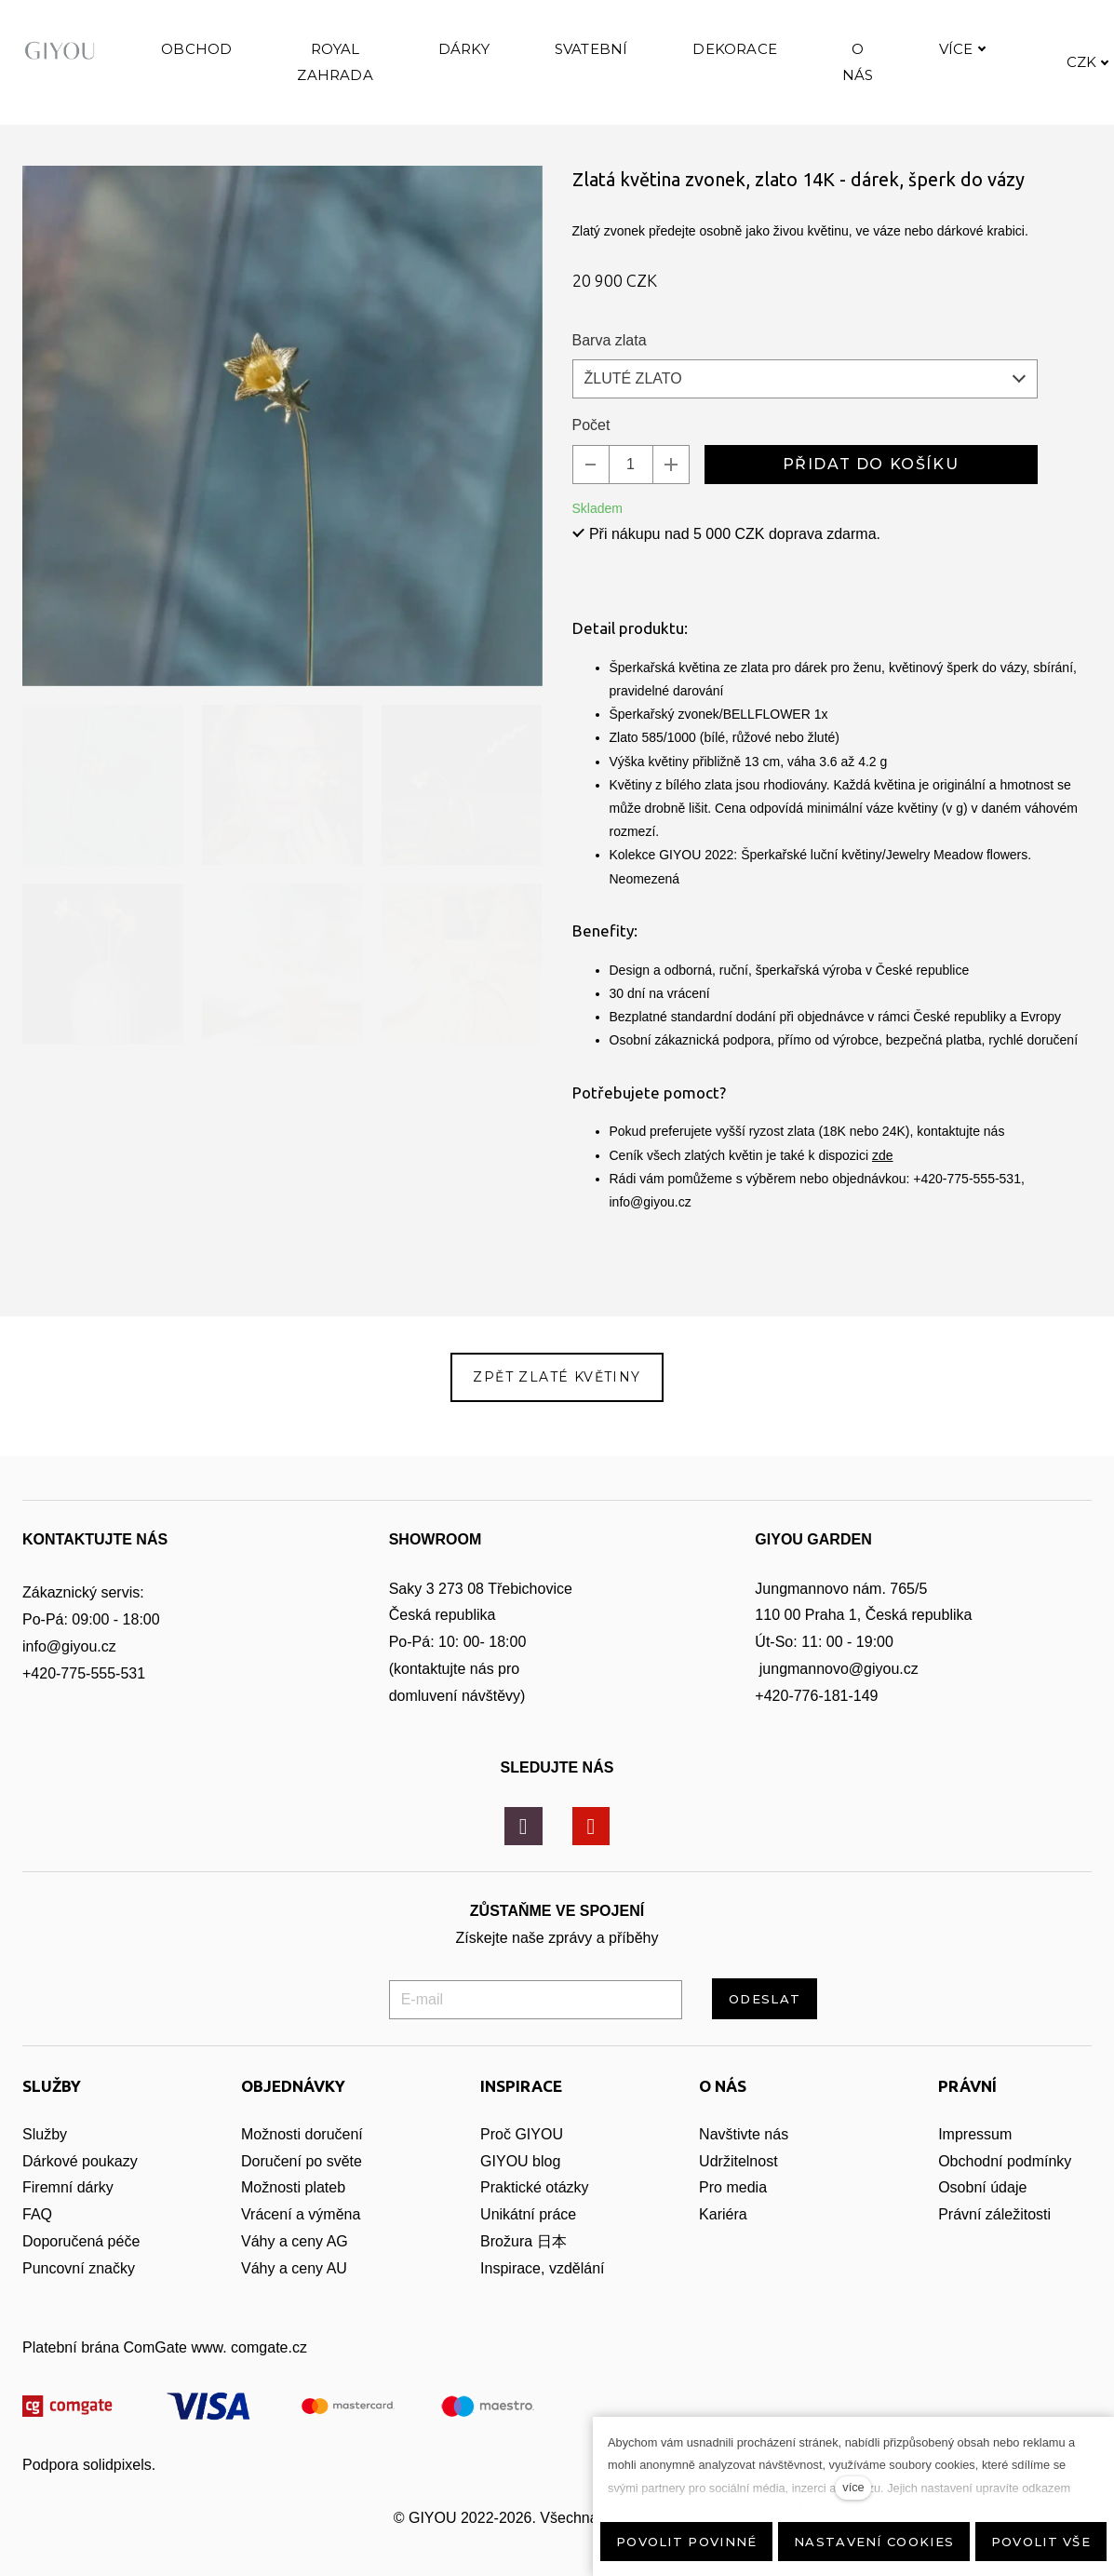 The height and width of the screenshot is (2576, 1114). Describe the element at coordinates (1040, 68) in the screenshot. I see `Více [button]` at that location.